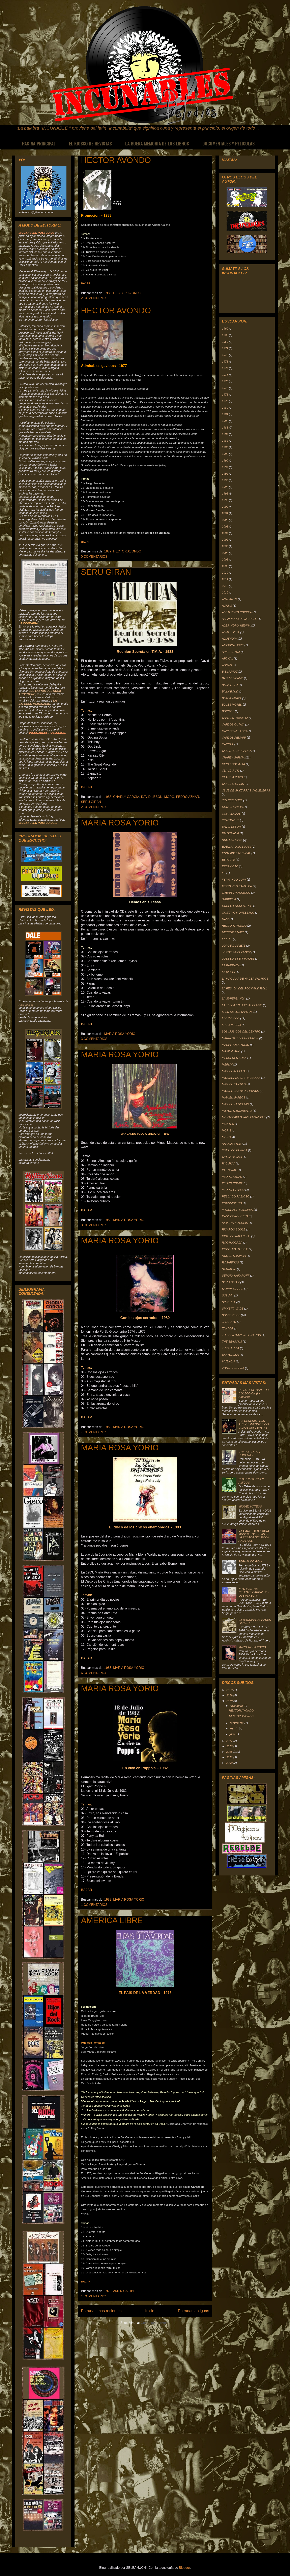 The width and height of the screenshot is (290, 2576). Describe the element at coordinates (228, 972) in the screenshot. I see `LA BIBLIA` at that location.